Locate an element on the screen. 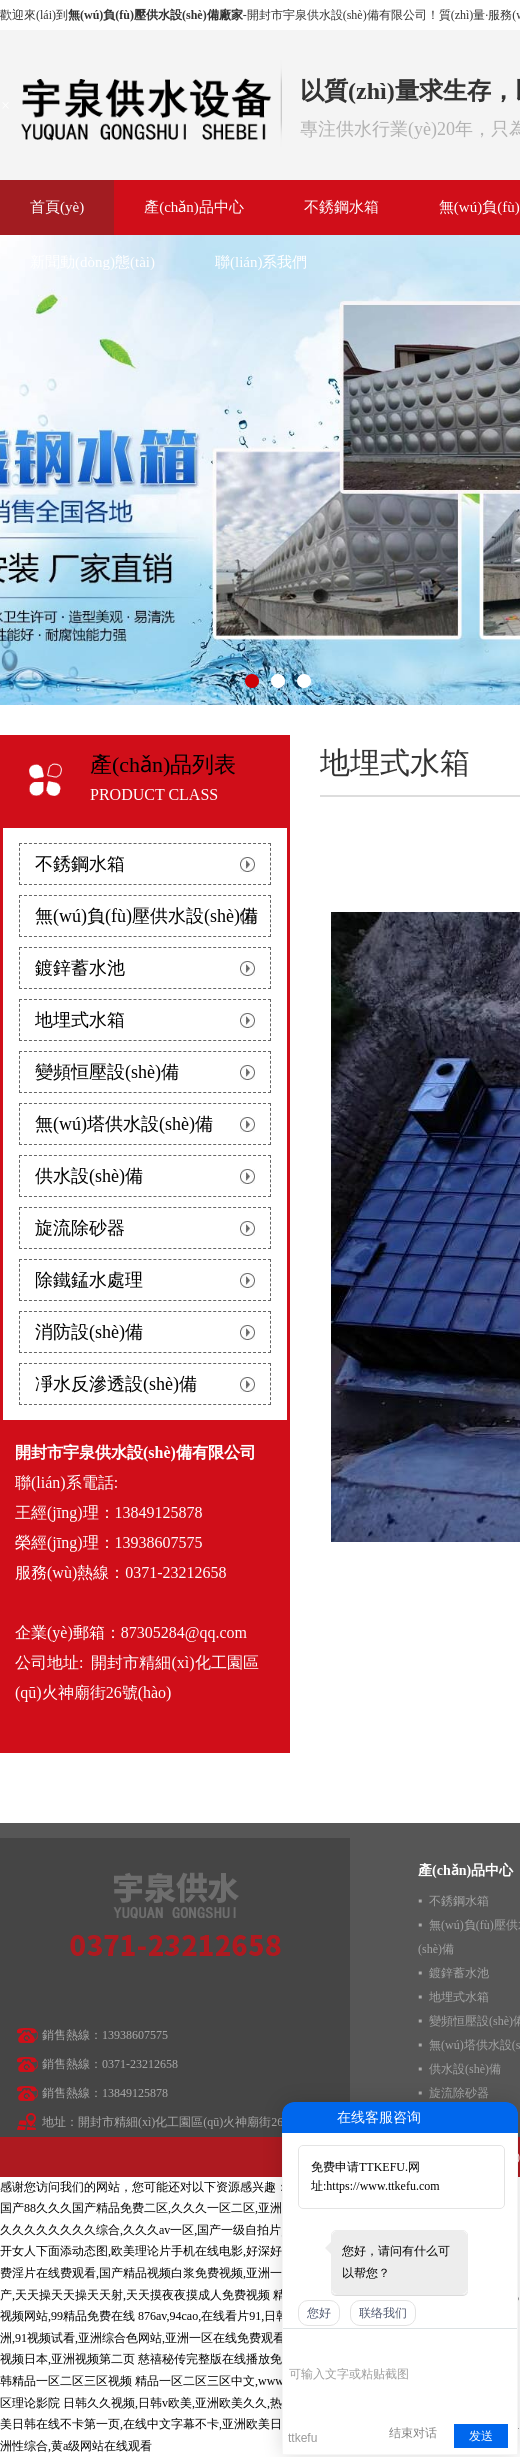 This screenshot has height=2457, width=520. https://www.ttkefu.com is located at coordinates (382, 2186).